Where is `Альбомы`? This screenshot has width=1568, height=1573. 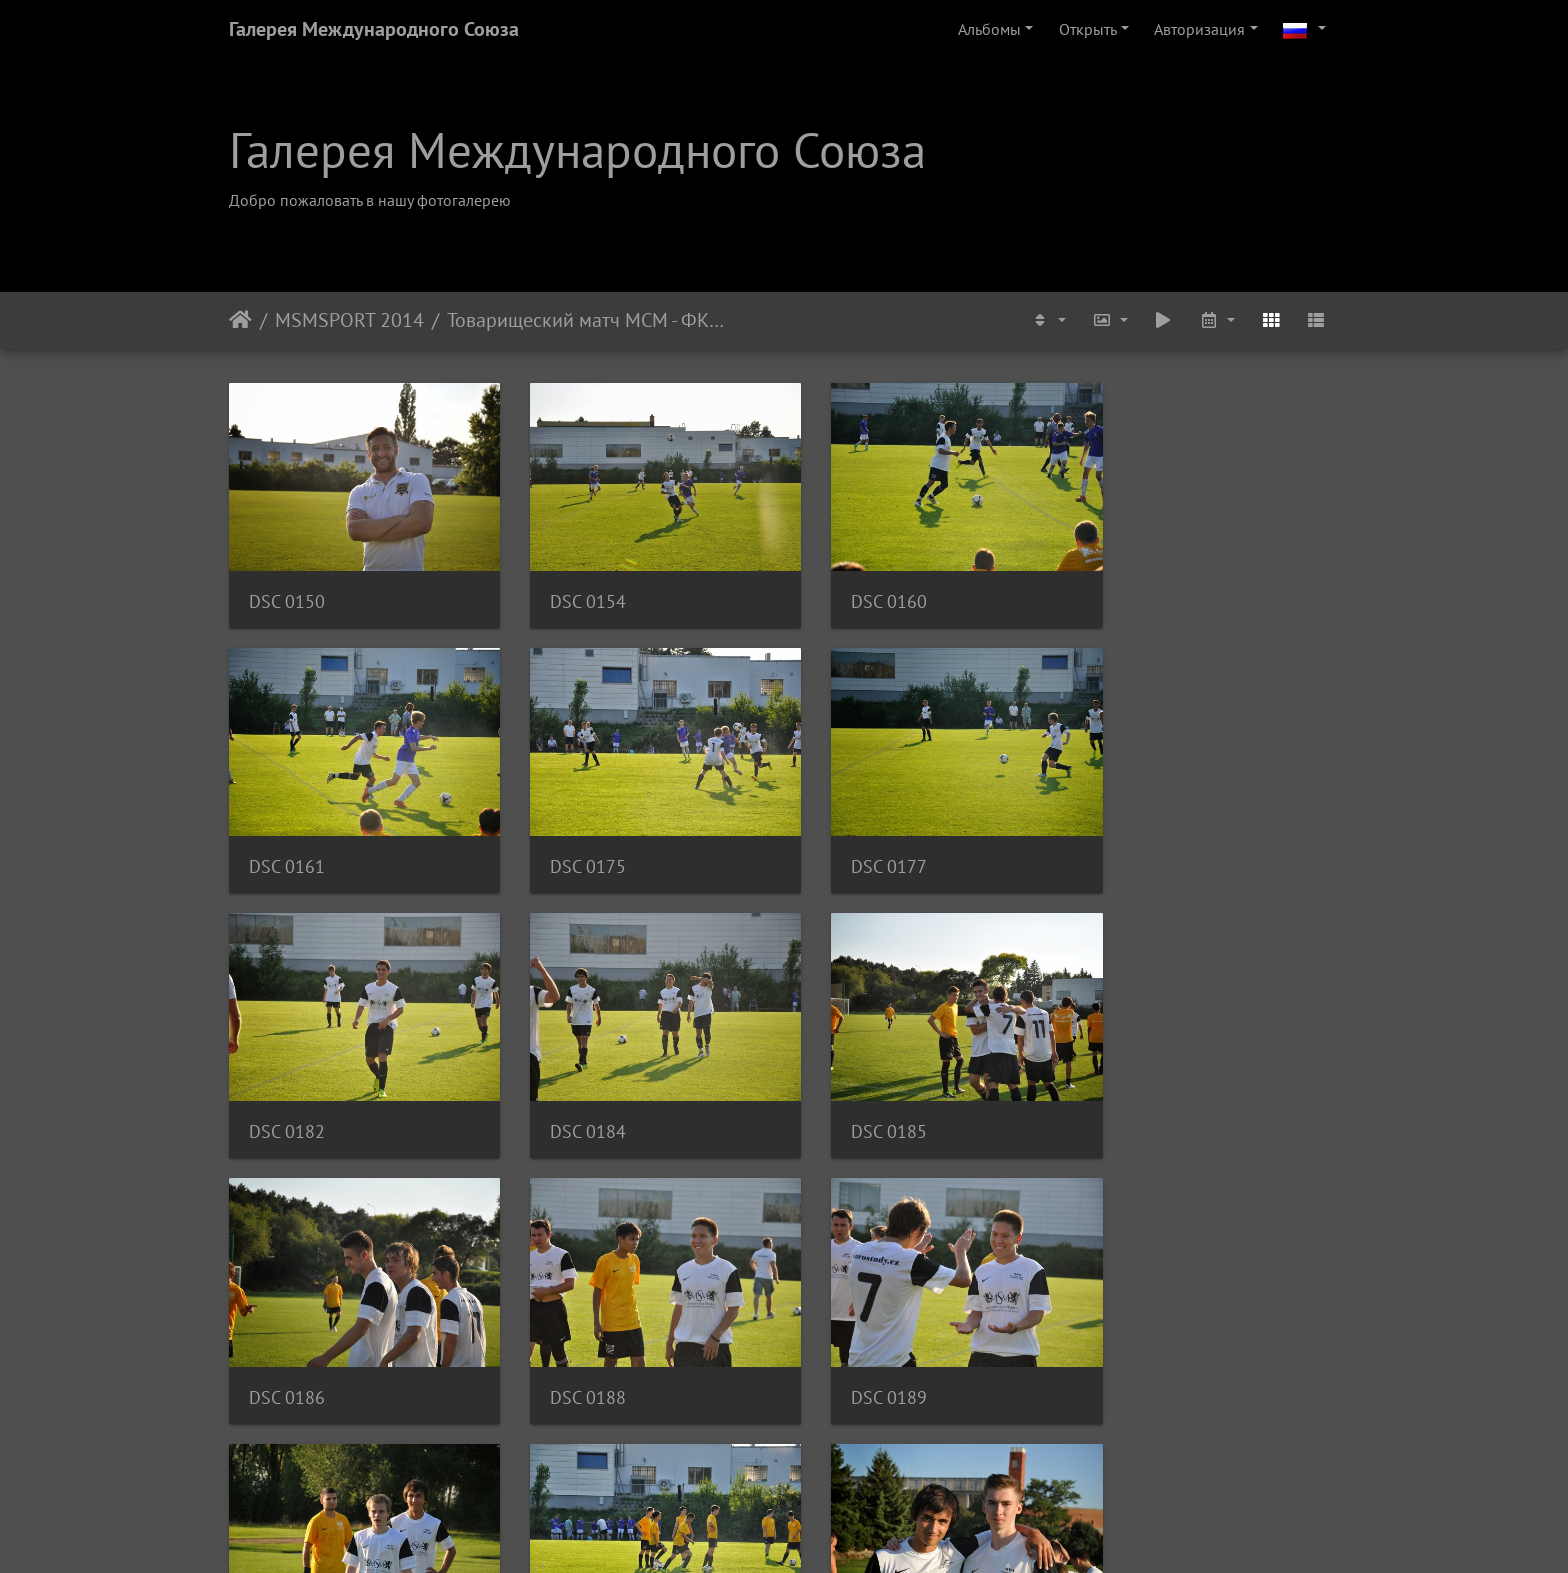
Альбомы is located at coordinates (989, 29).